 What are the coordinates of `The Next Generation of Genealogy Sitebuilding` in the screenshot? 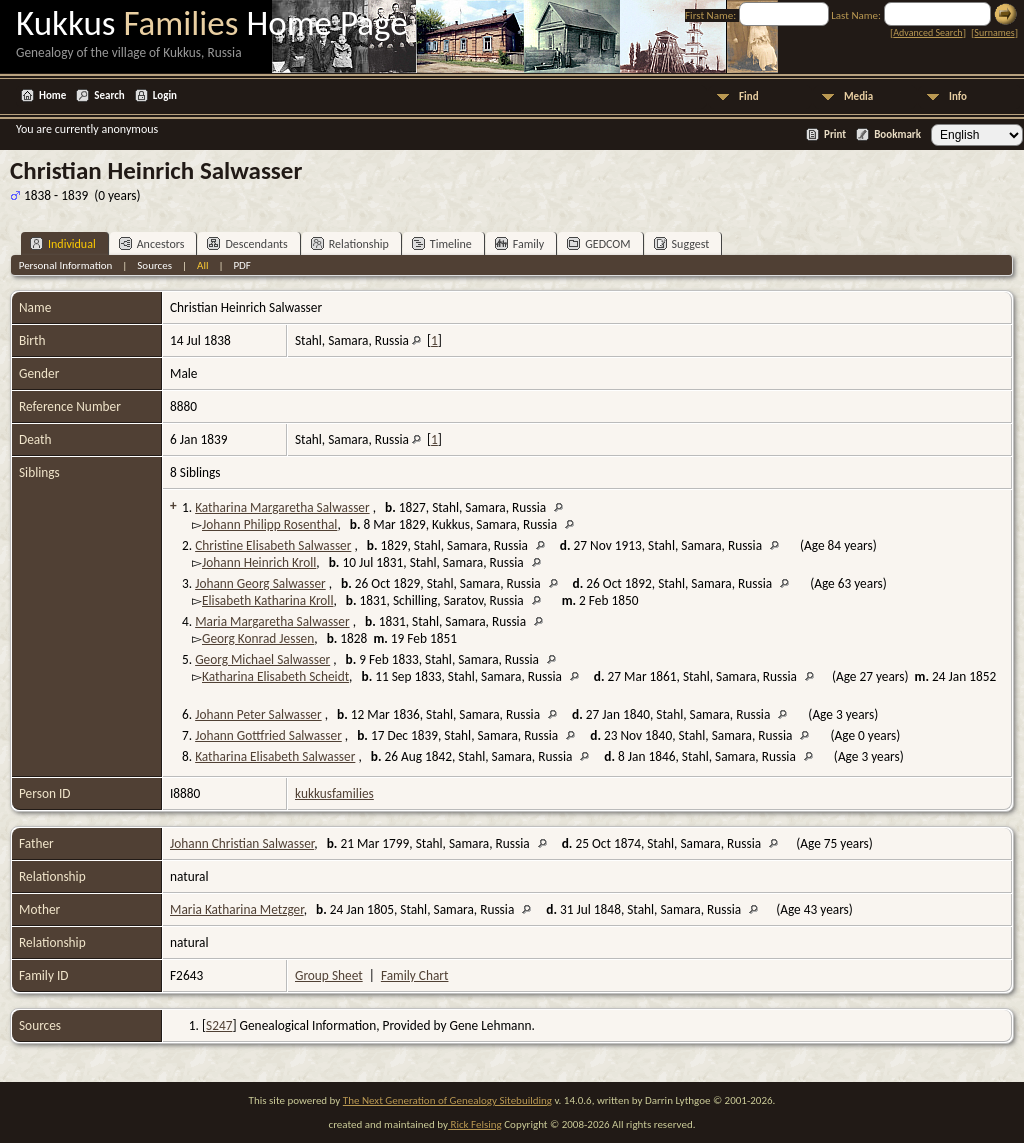 It's located at (447, 1100).